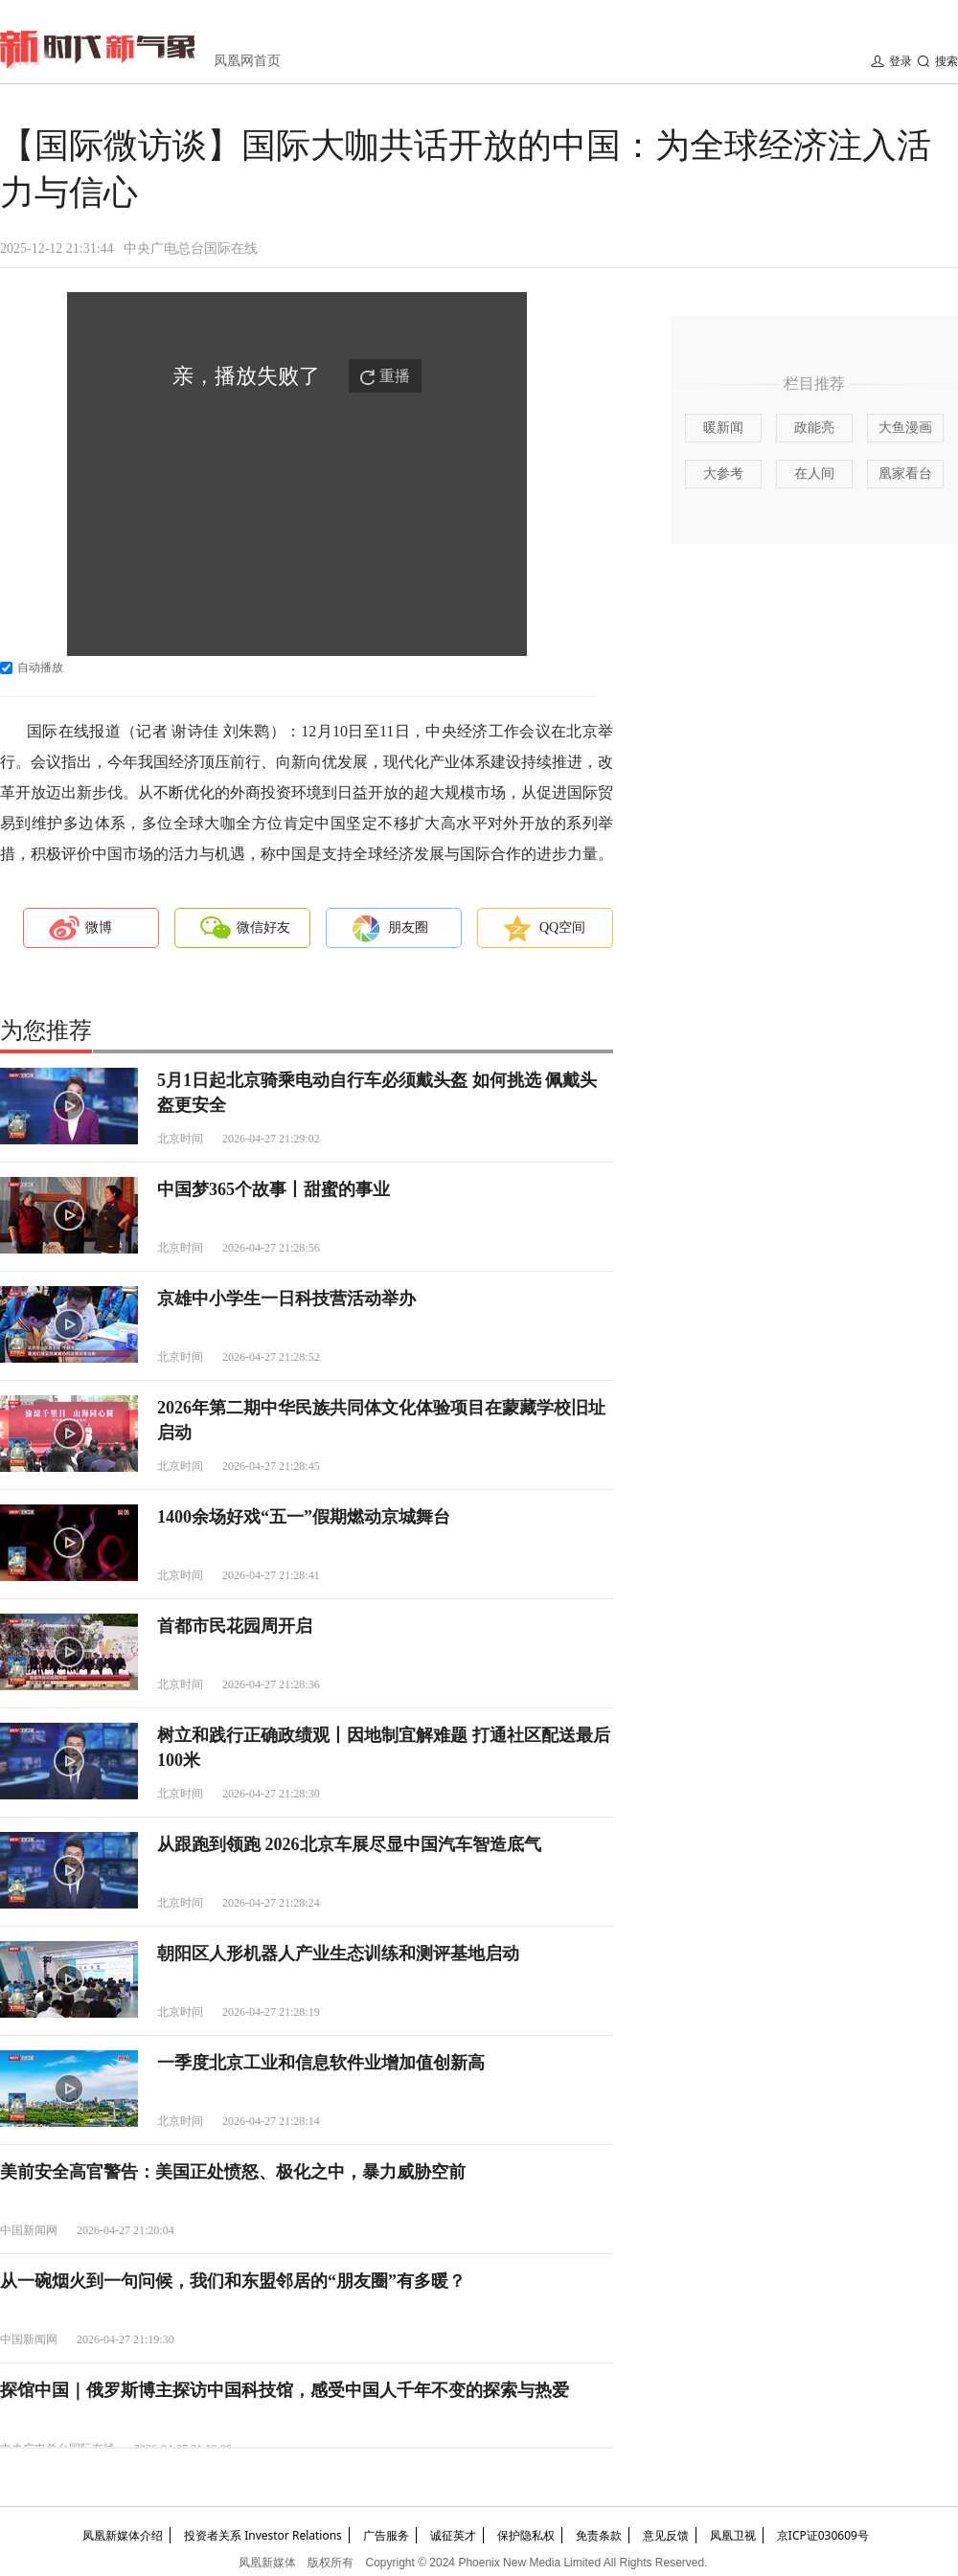 The height and width of the screenshot is (2576, 958). What do you see at coordinates (338, 1953) in the screenshot?
I see `朝阳区人形机器人产业生态训练和测评基地启动` at bounding box center [338, 1953].